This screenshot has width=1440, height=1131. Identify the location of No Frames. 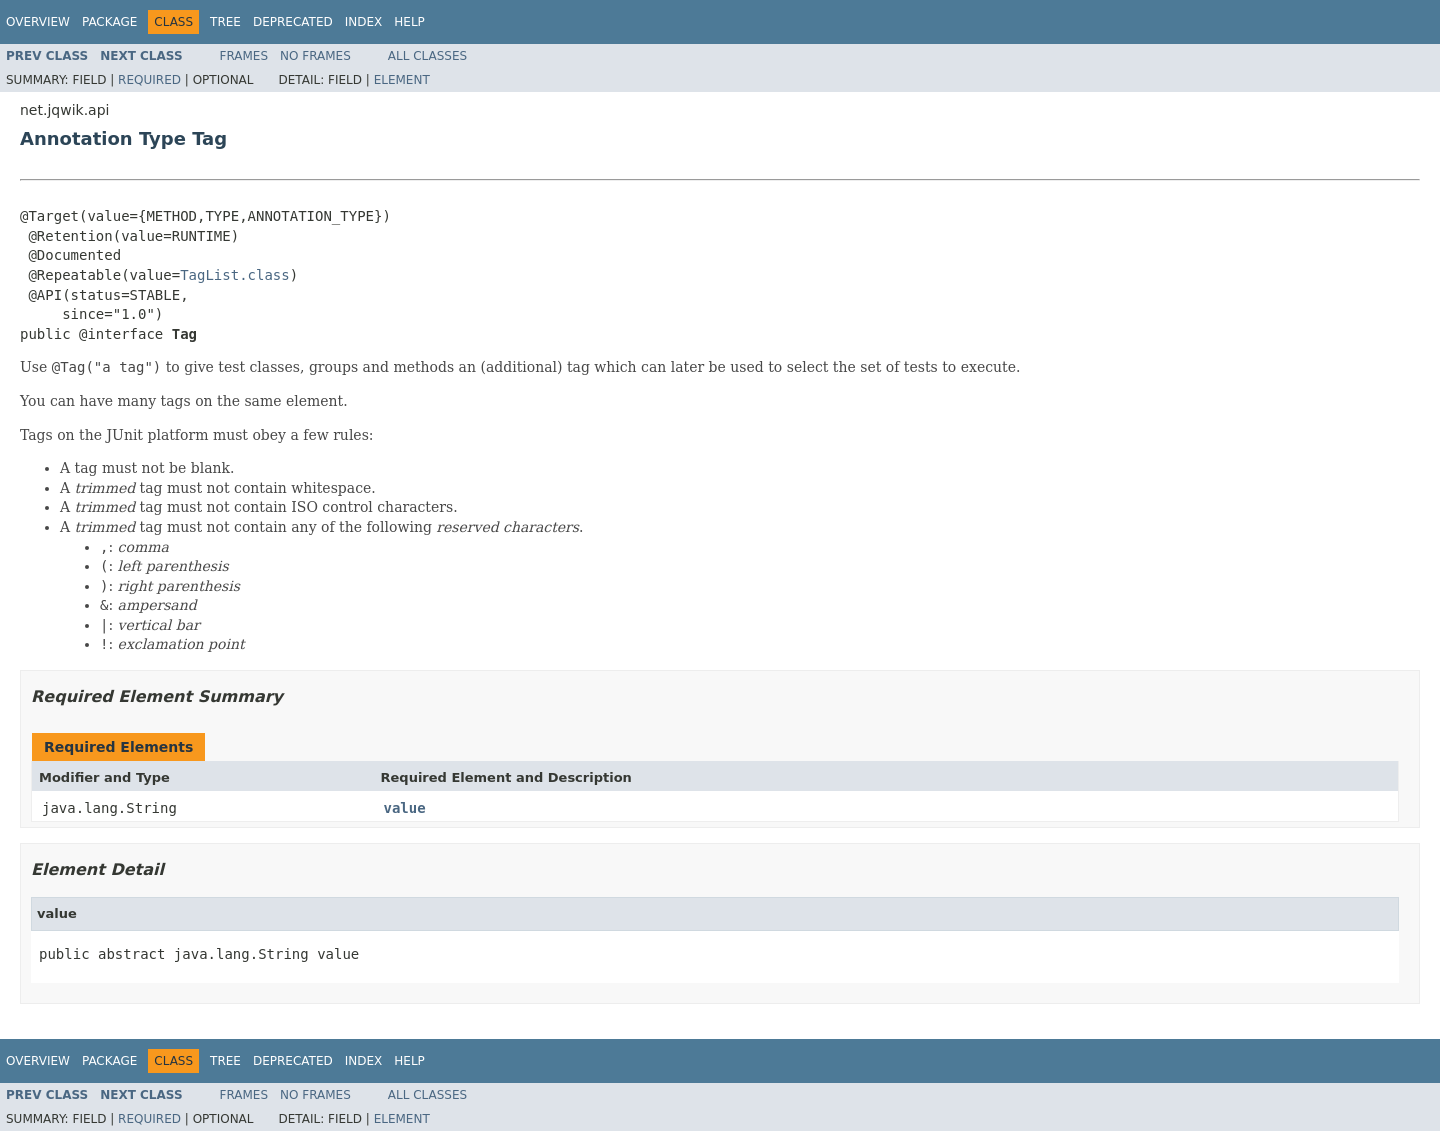
(315, 56).